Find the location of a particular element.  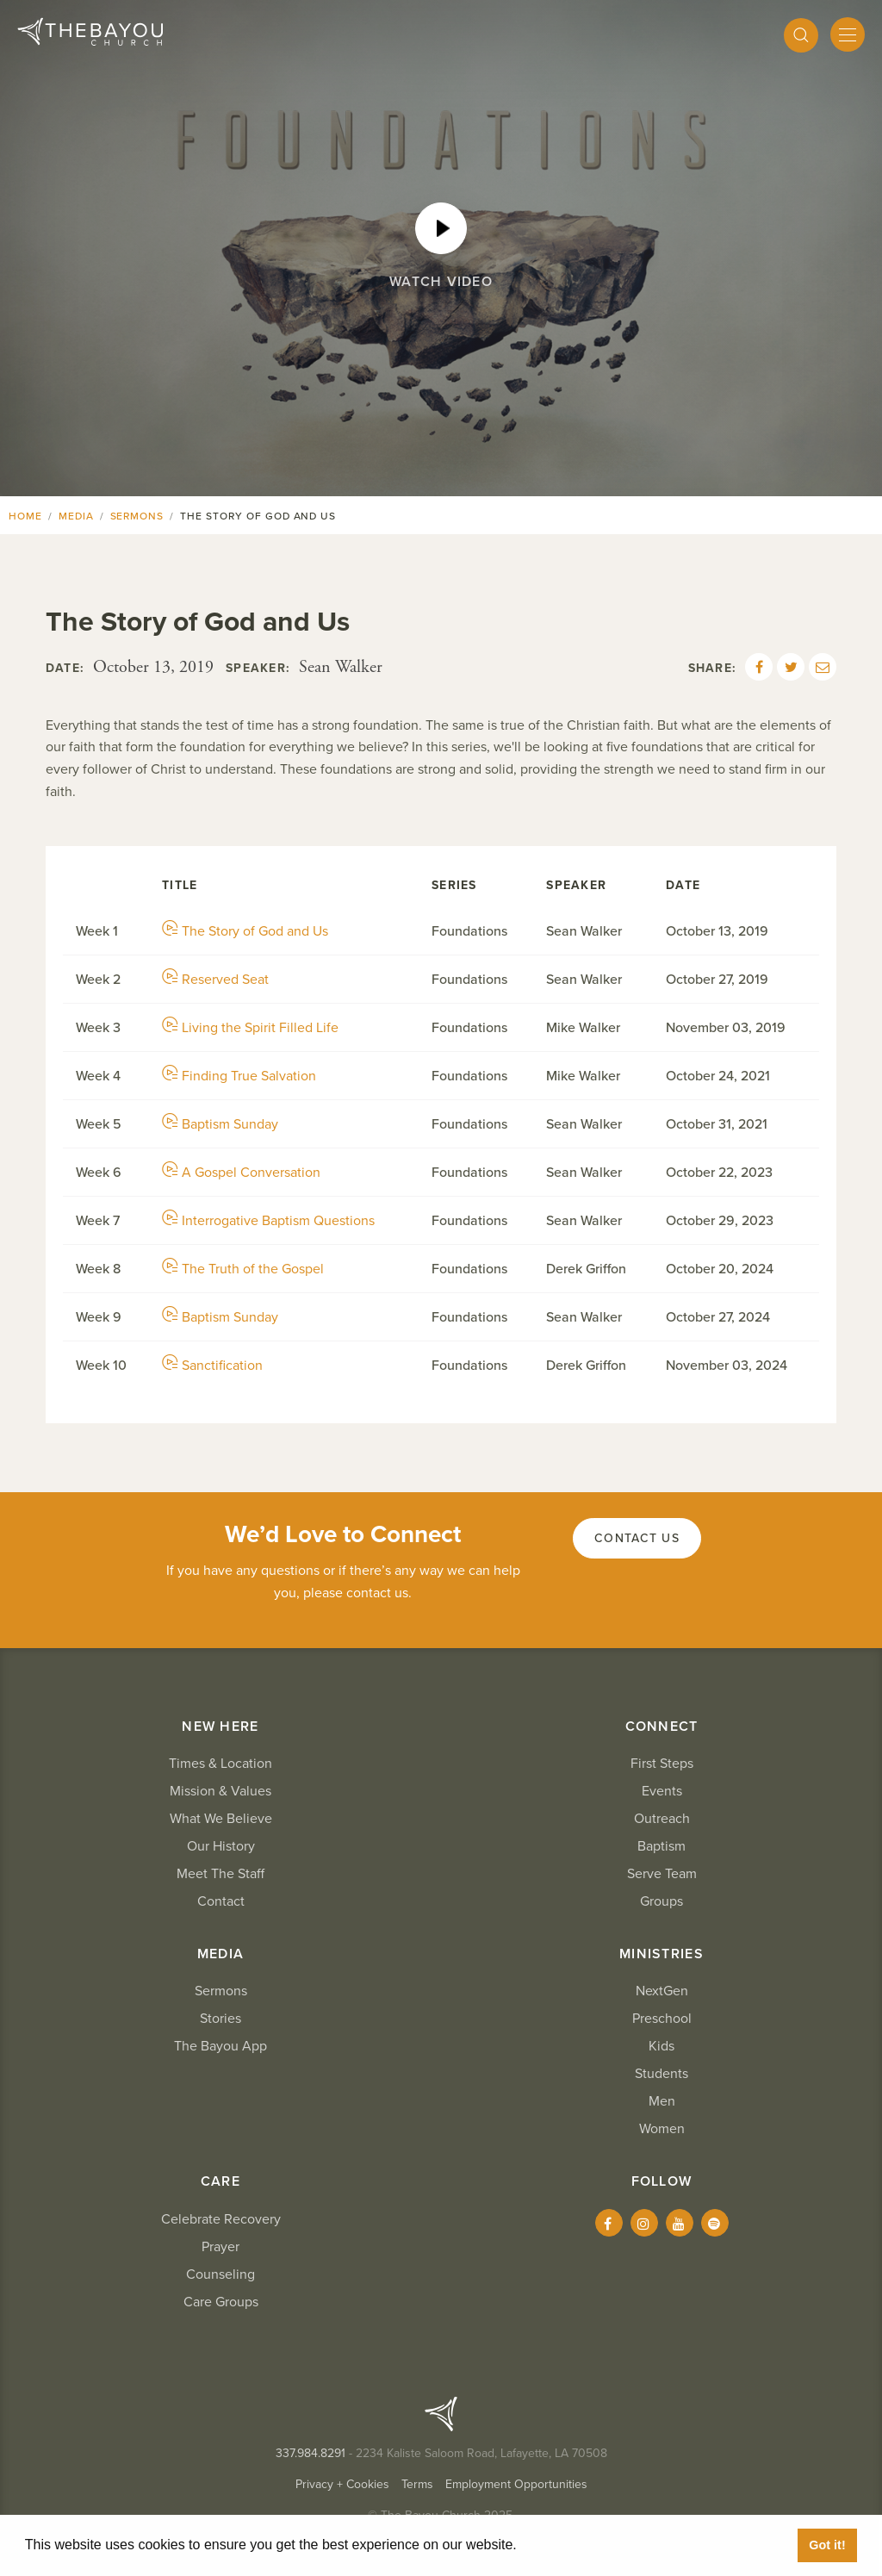

Counseling is located at coordinates (220, 2274).